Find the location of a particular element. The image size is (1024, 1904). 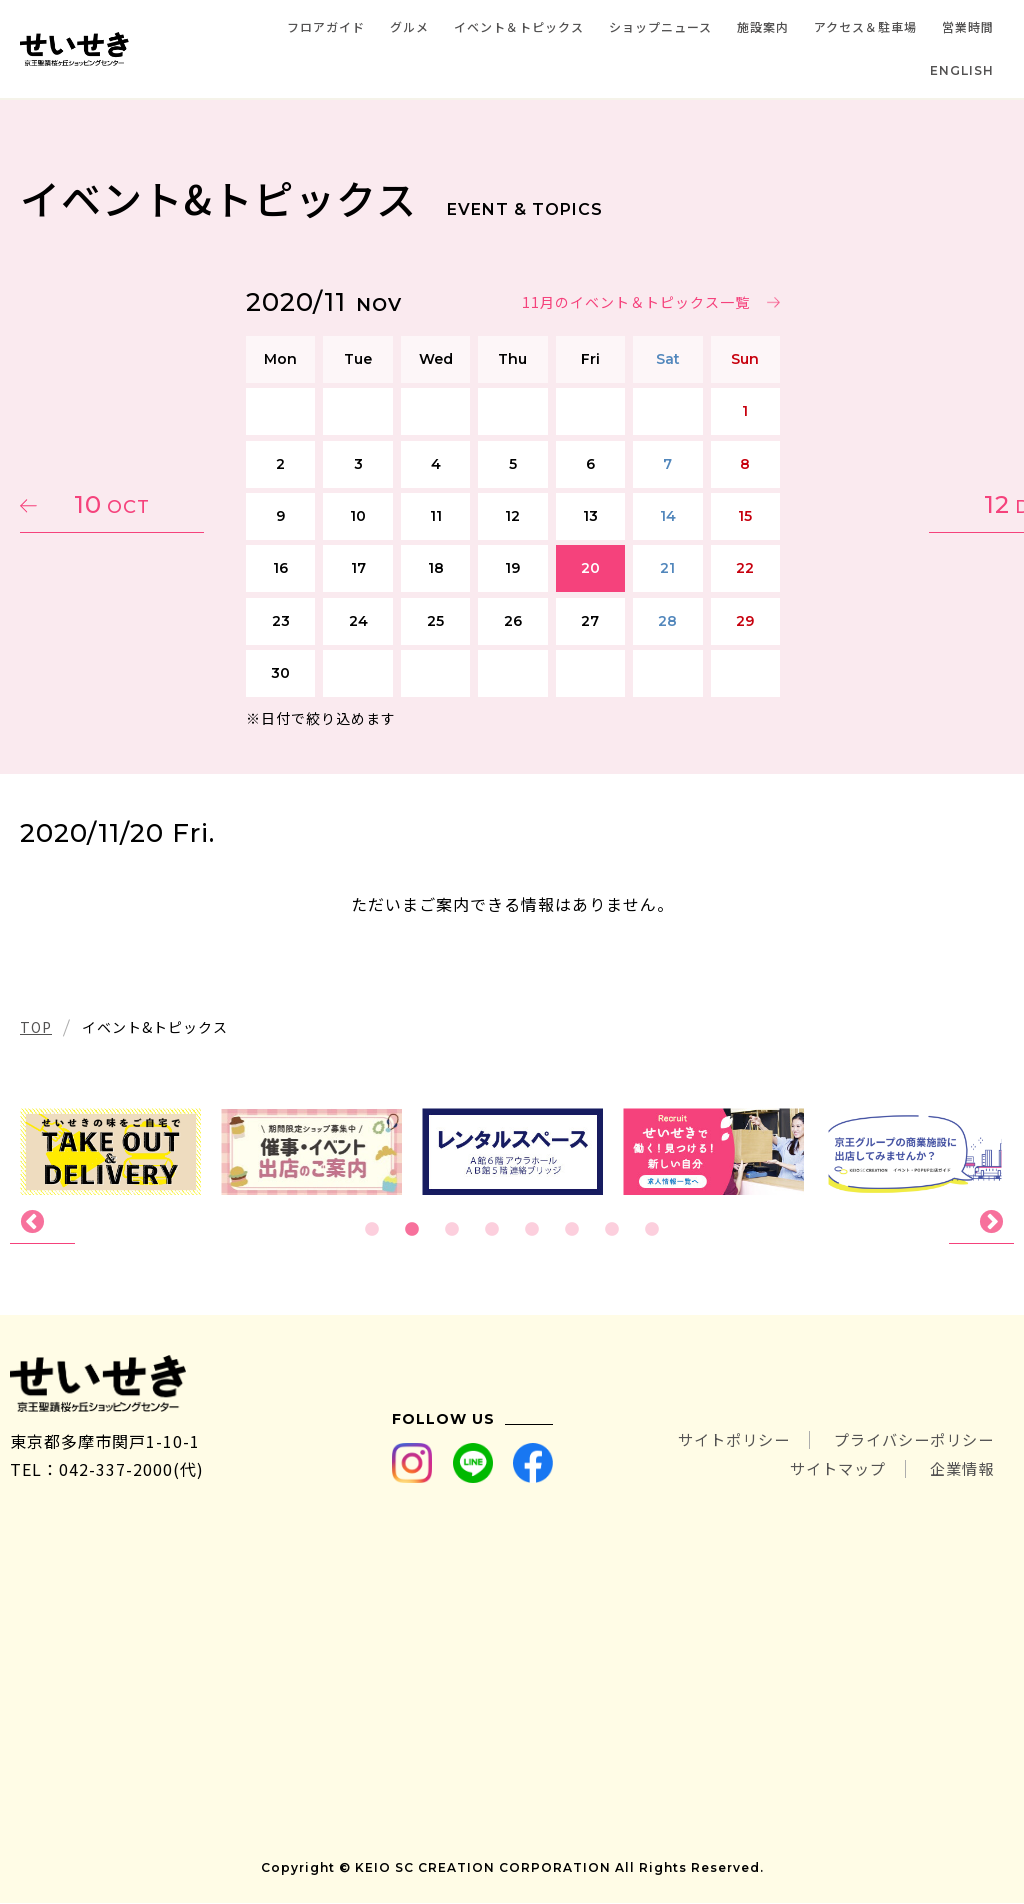

サイトマップ is located at coordinates (830, 1470).